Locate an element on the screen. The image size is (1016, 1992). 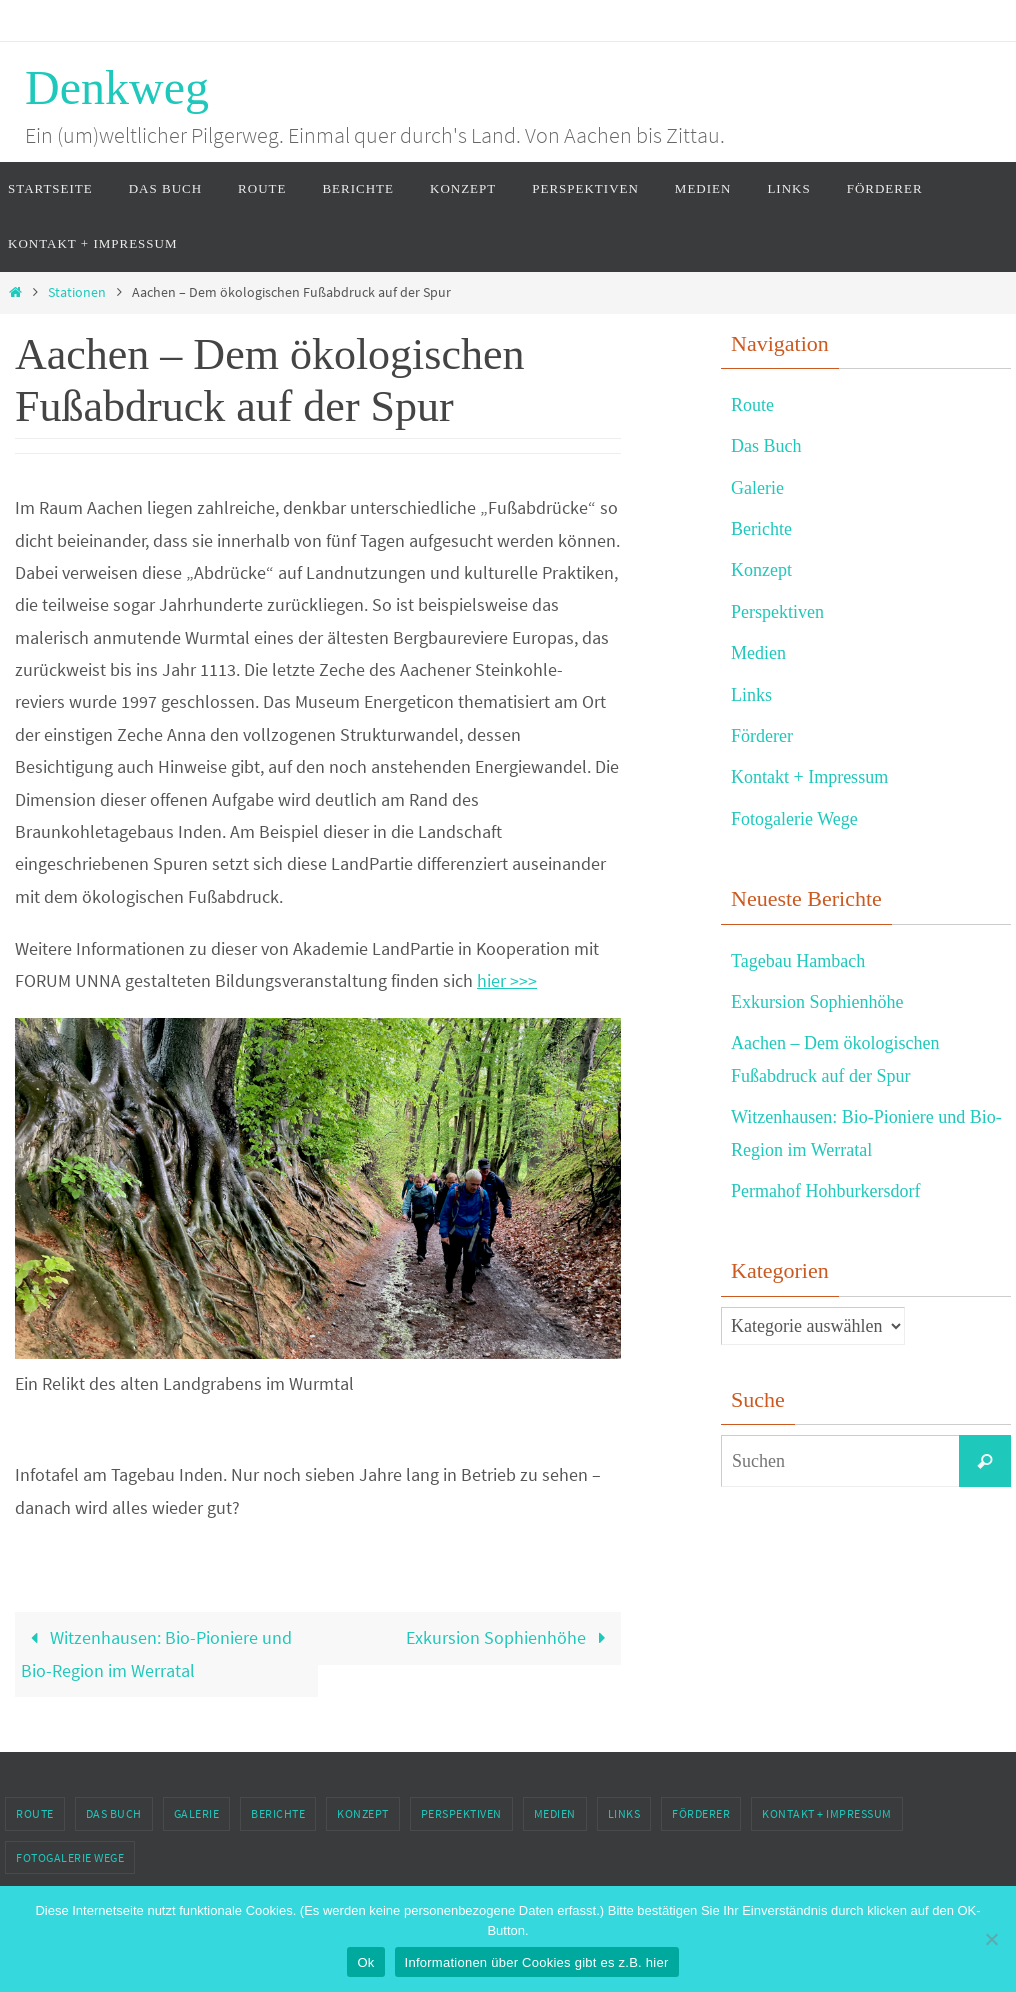
Perspektiven is located at coordinates (777, 612).